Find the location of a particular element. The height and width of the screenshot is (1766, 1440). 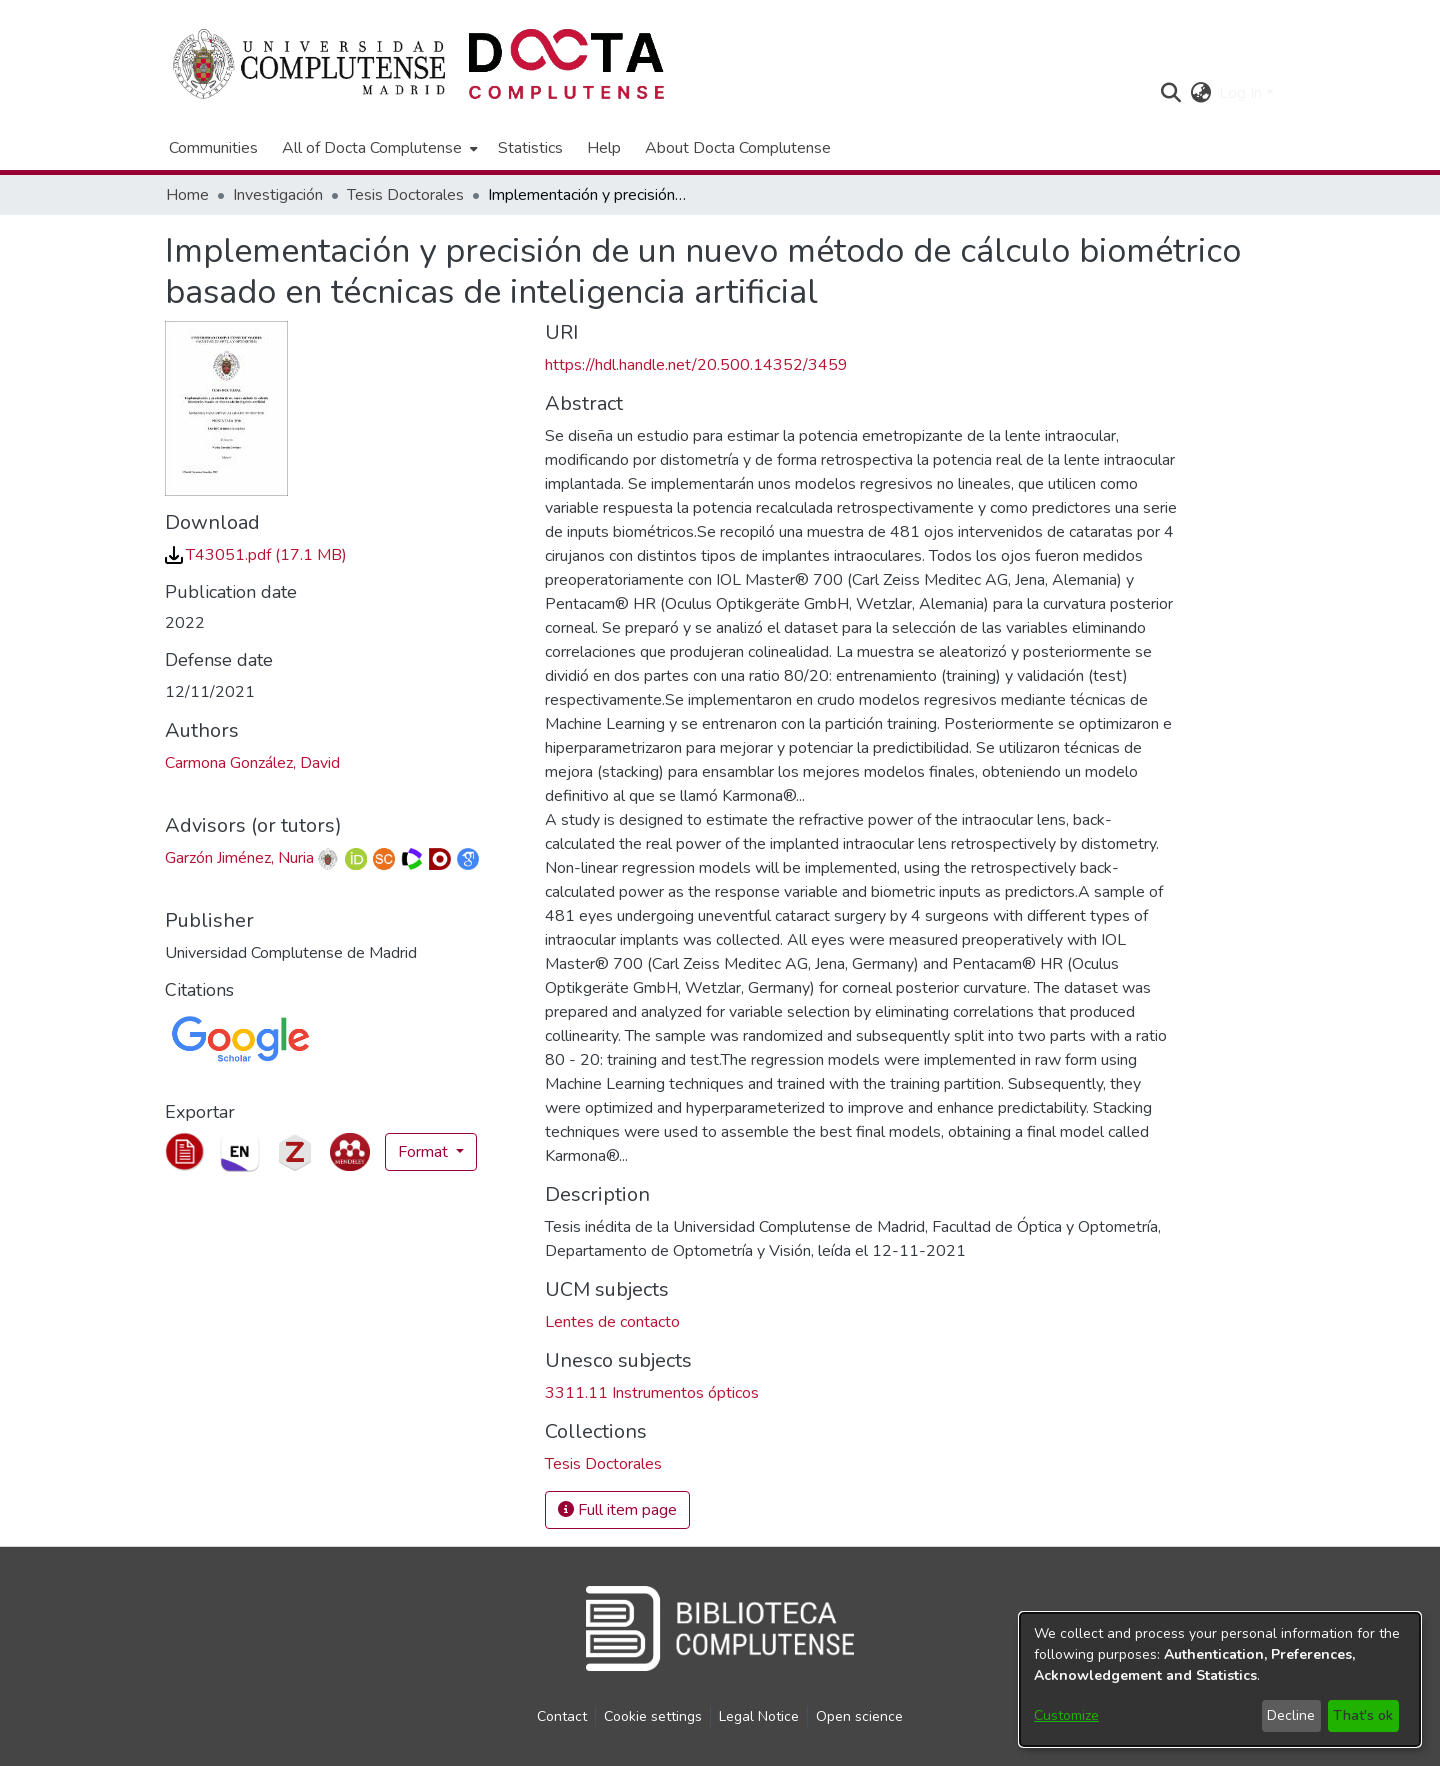

That's ok is located at coordinates (1363, 1715).